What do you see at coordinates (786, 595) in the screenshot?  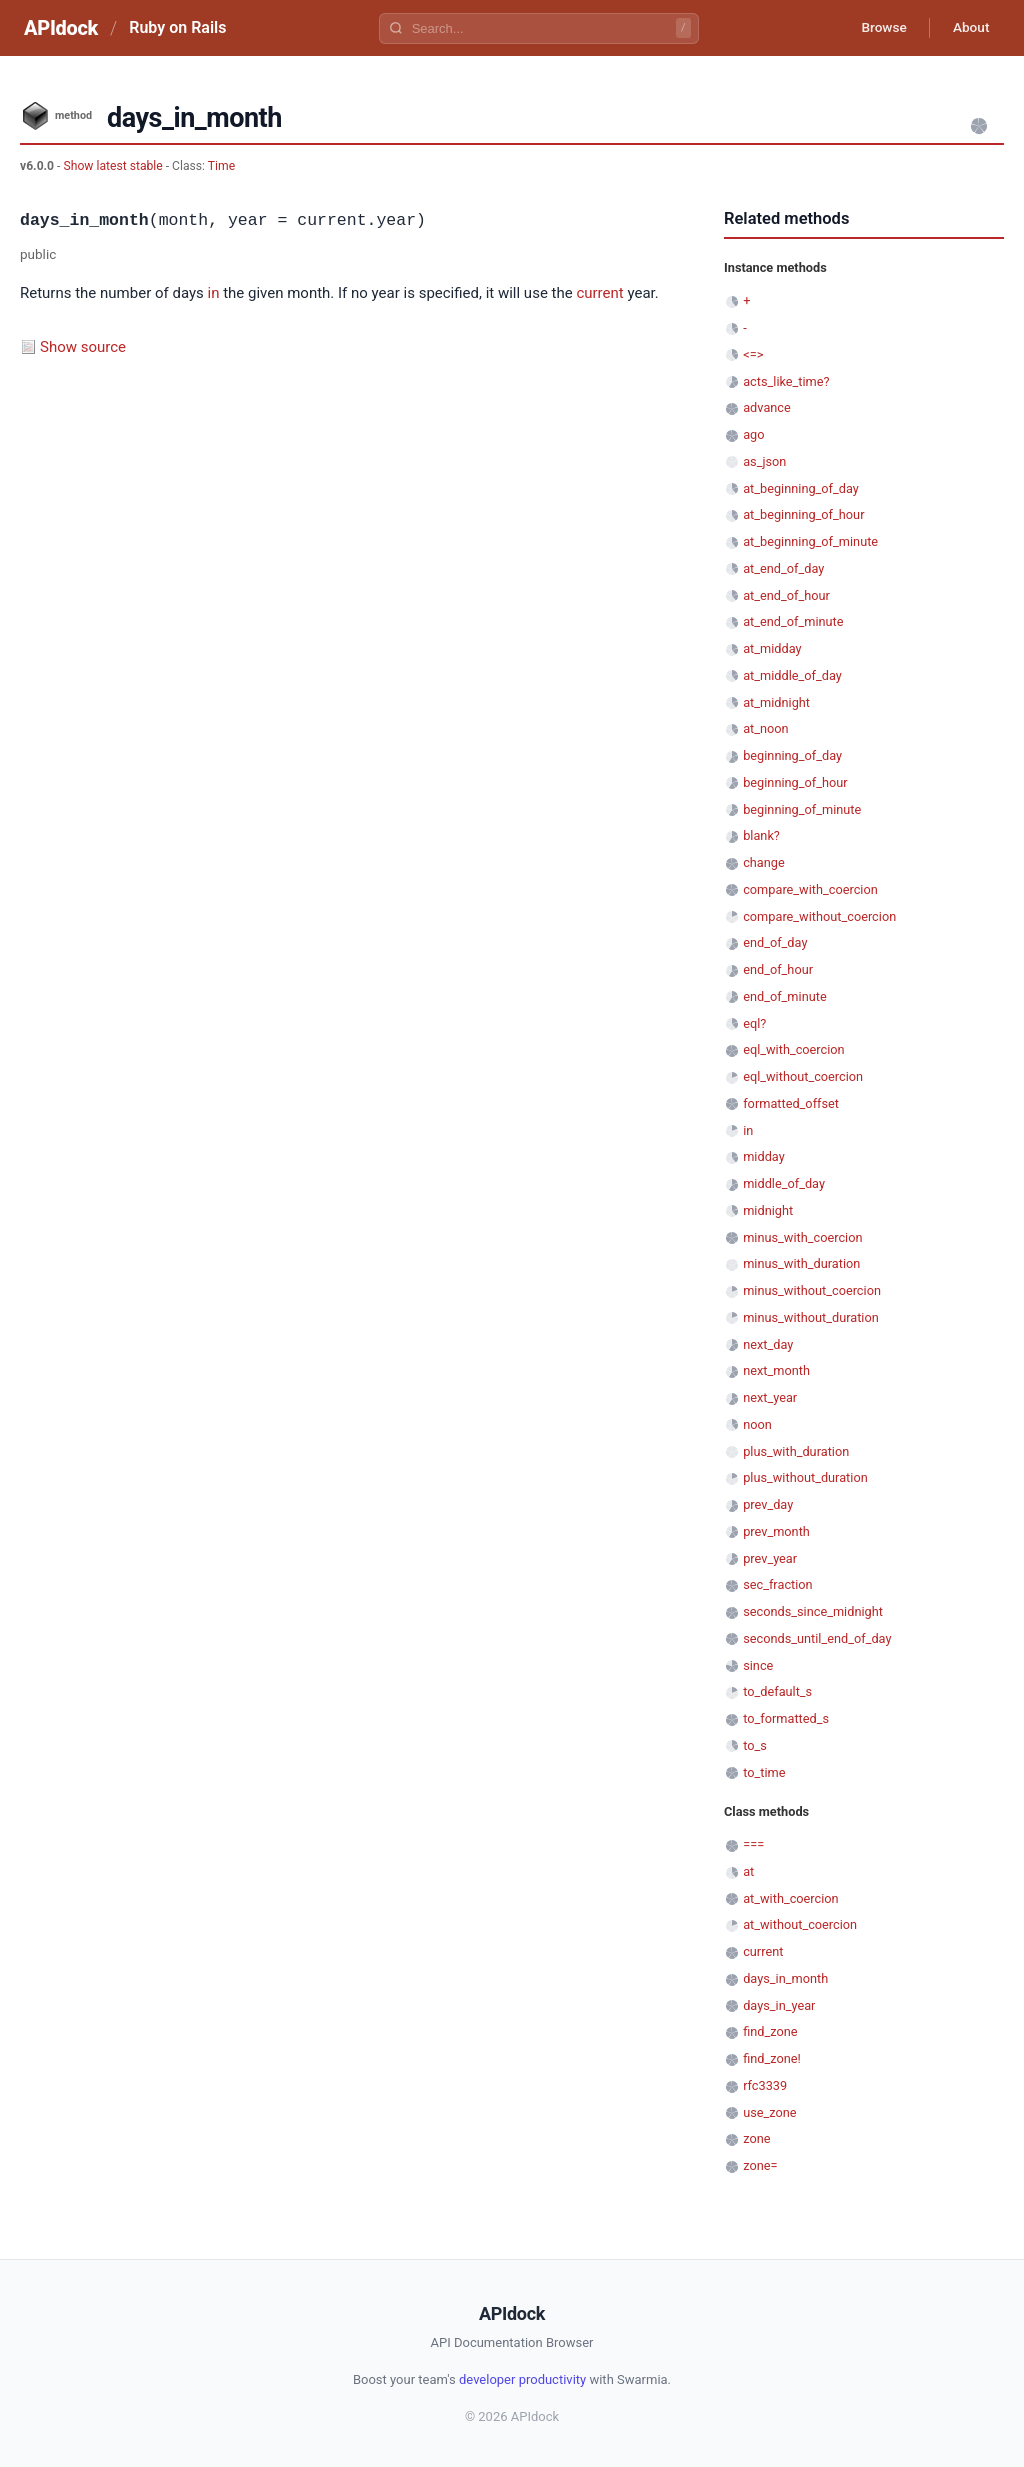 I see `at_end_of_hour` at bounding box center [786, 595].